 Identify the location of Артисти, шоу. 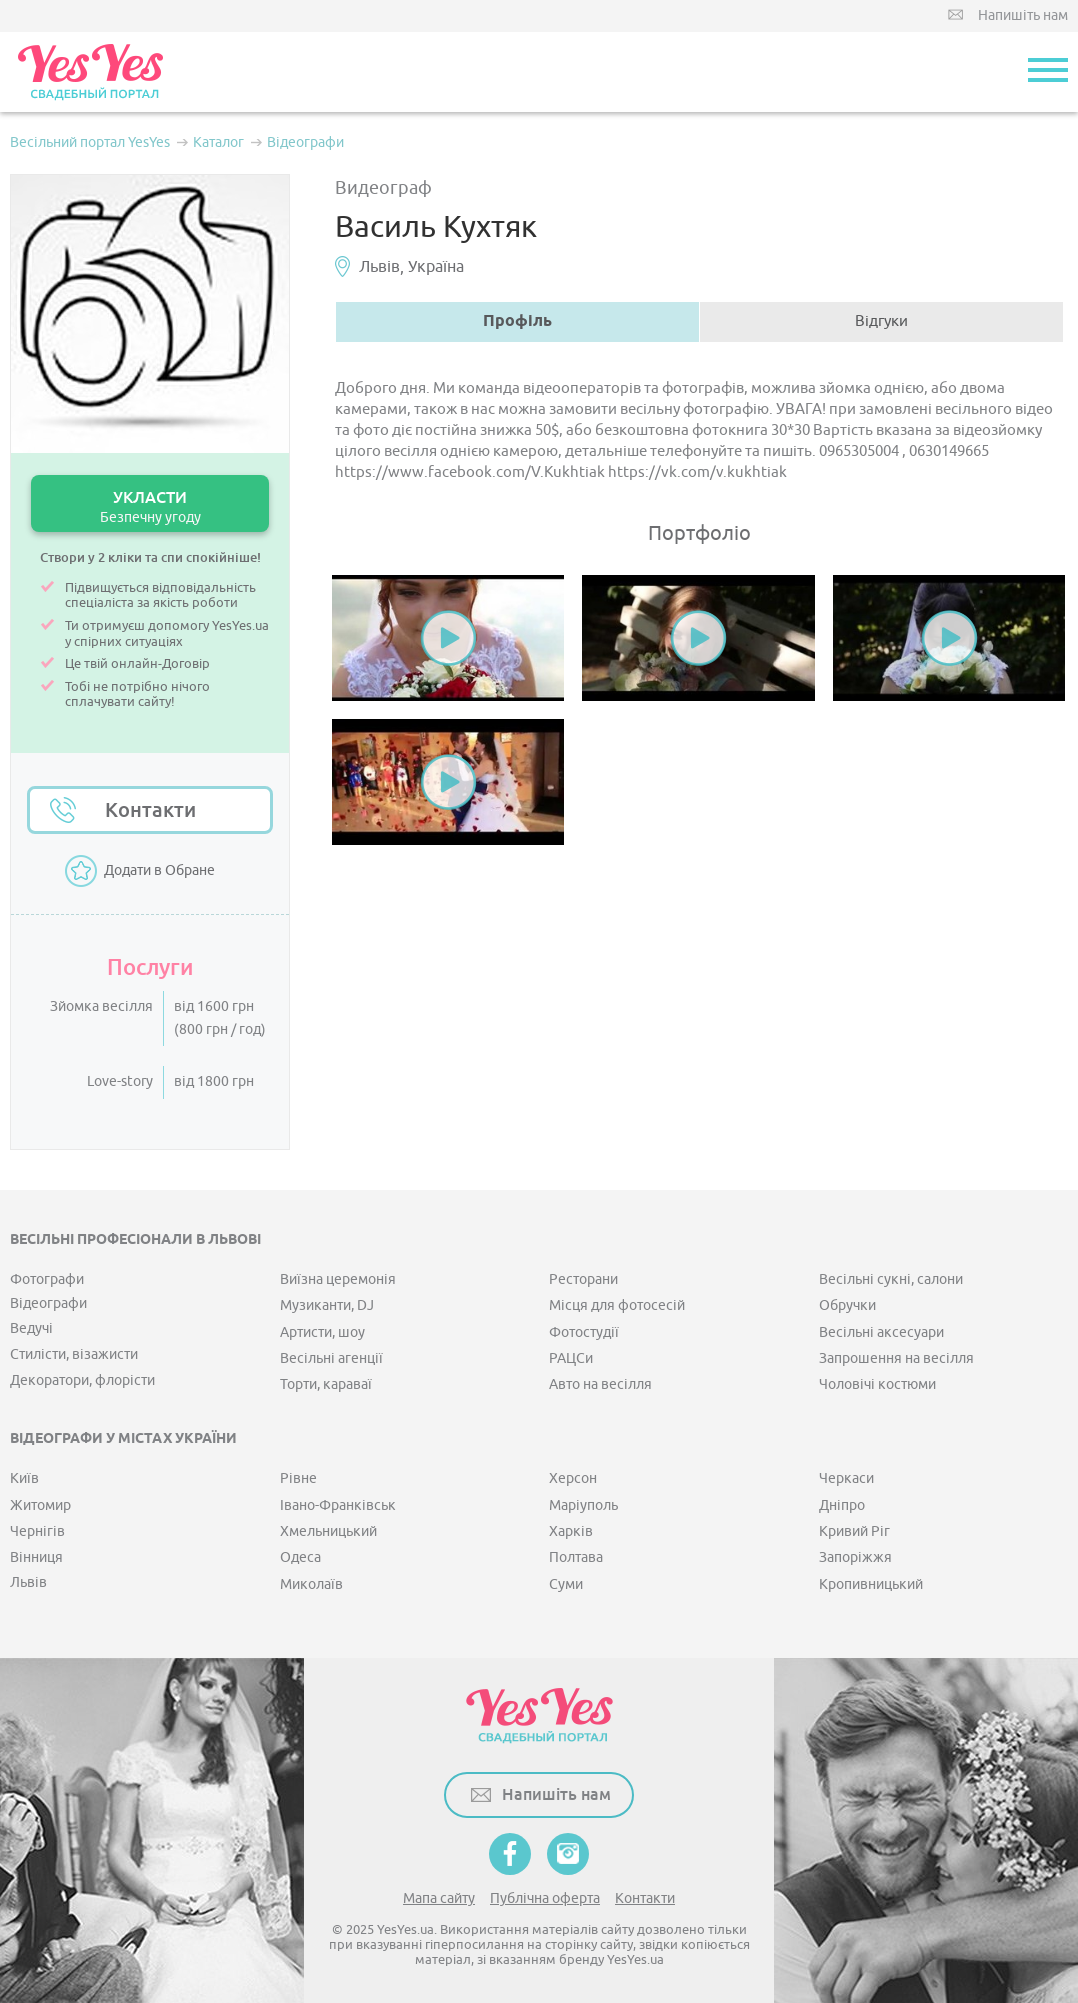
(322, 1332).